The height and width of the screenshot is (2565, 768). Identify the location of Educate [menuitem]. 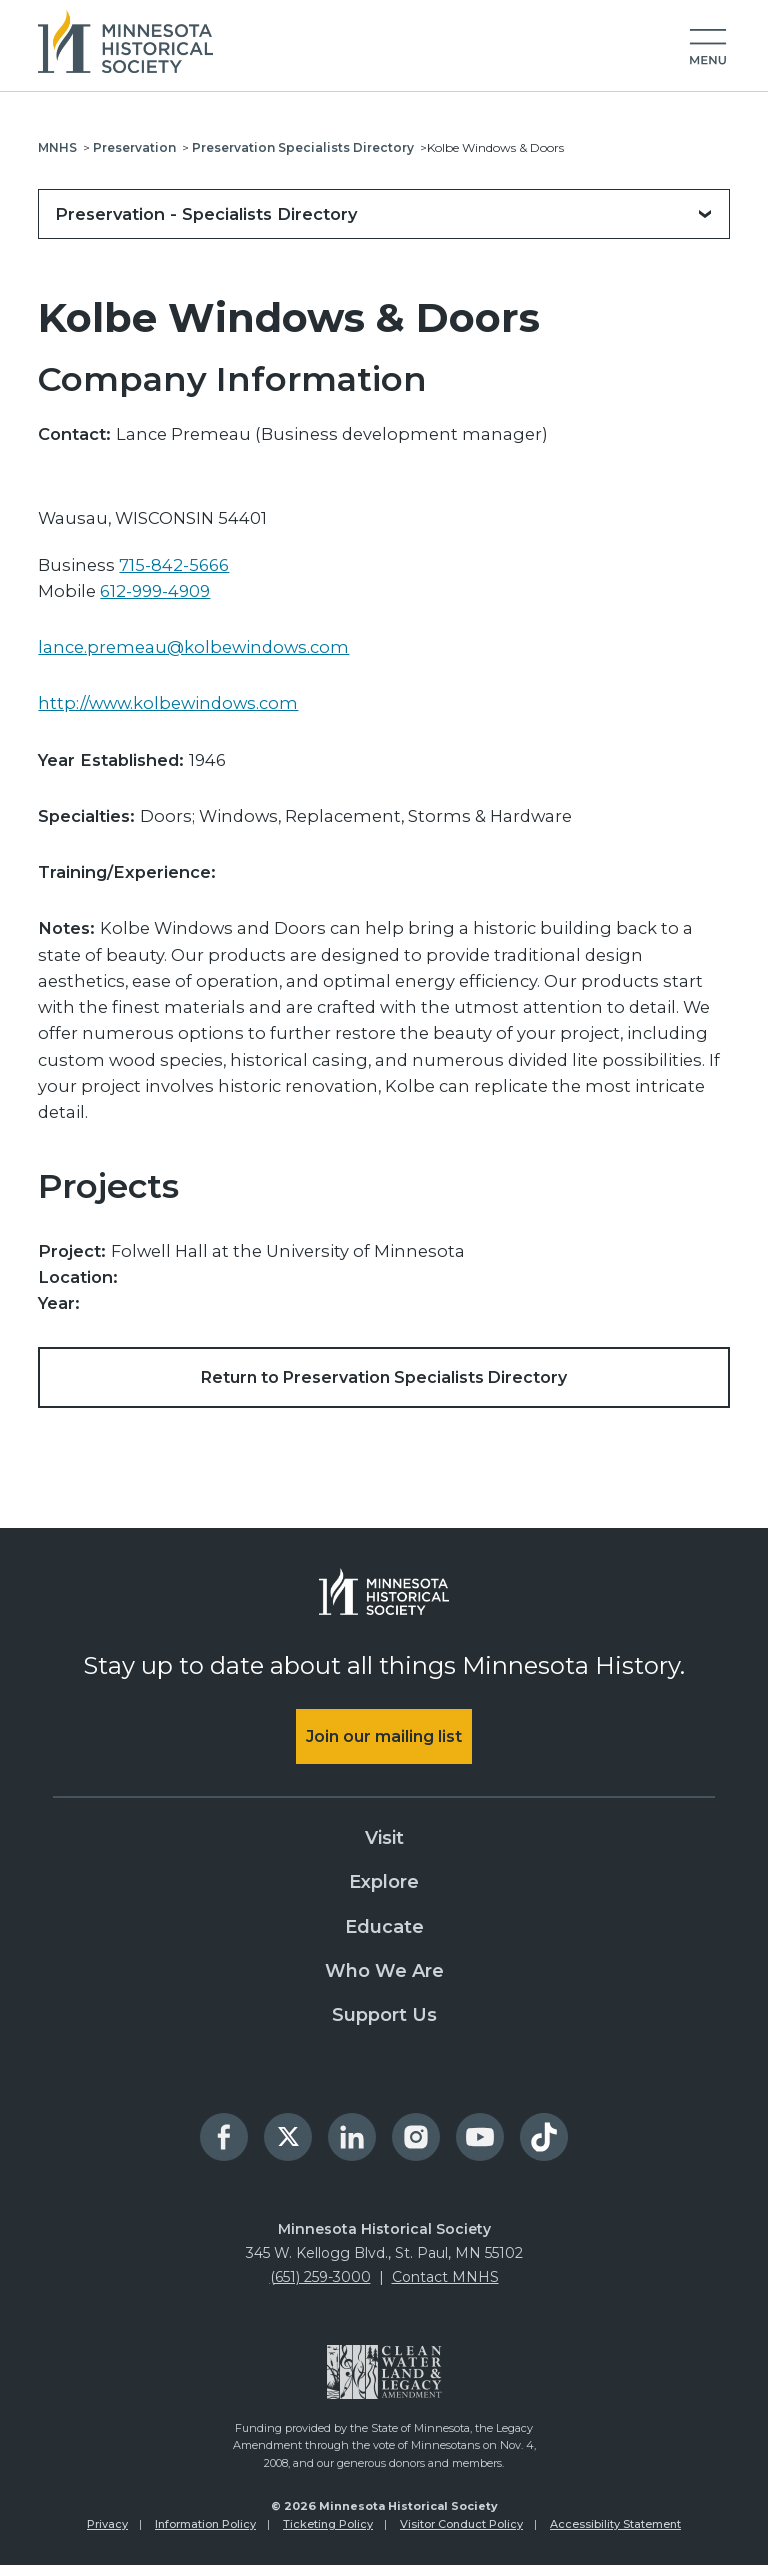
(384, 1927).